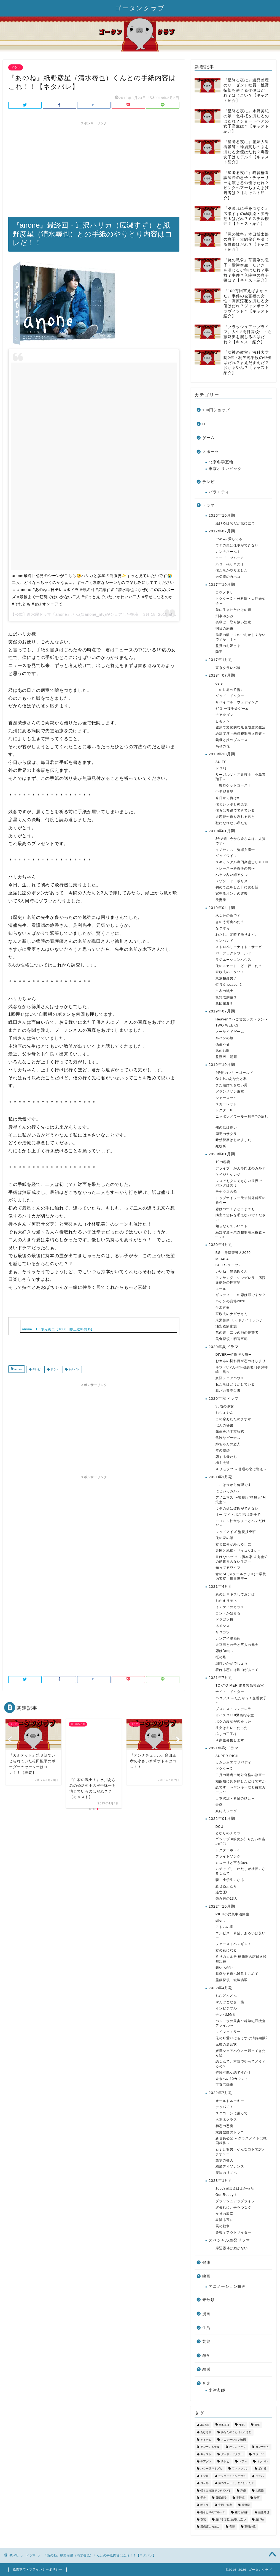 The height and width of the screenshot is (2576, 280). Describe the element at coordinates (222, 1065) in the screenshot. I see `2019年10月期` at that location.